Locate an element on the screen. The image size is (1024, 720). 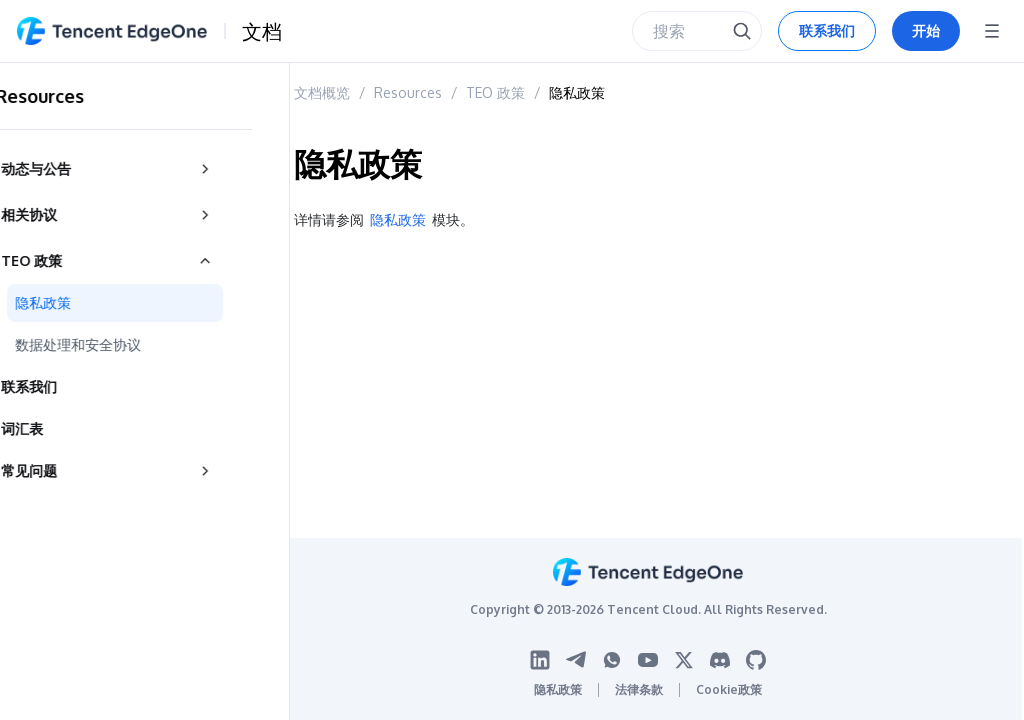
Resources is located at coordinates (408, 92).